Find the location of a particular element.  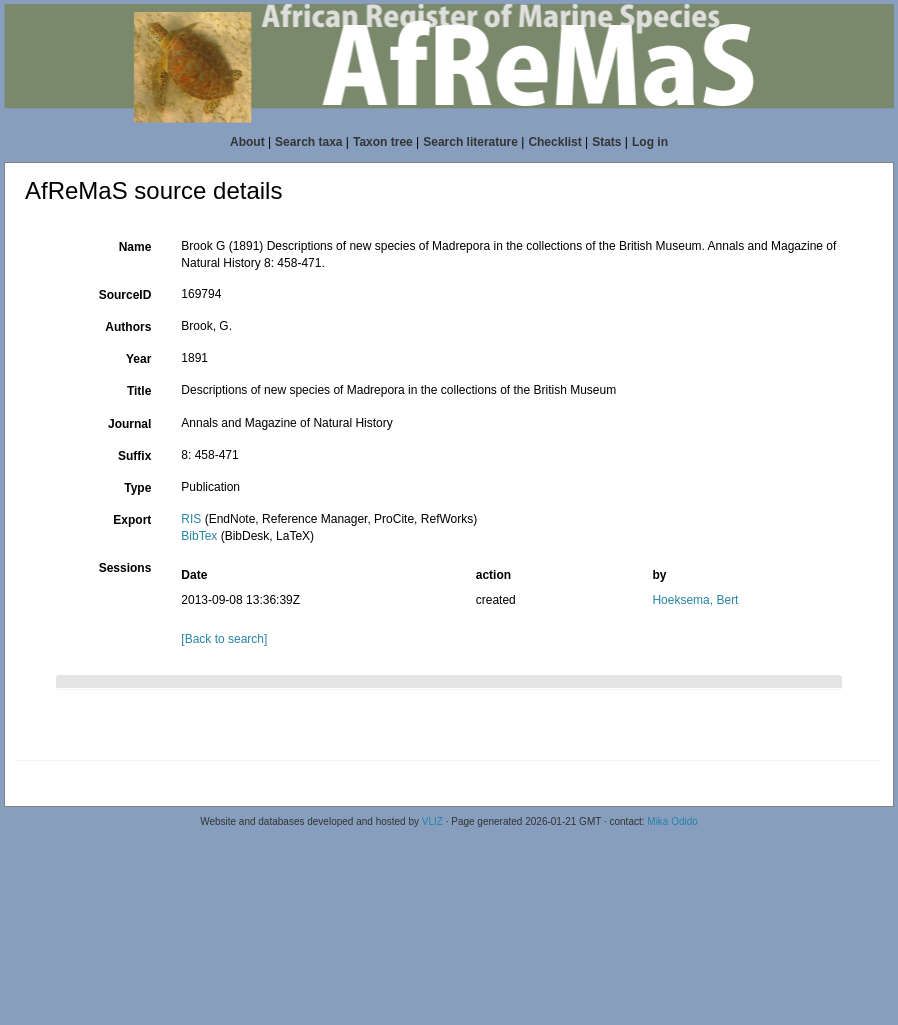

Search taxa is located at coordinates (308, 142).